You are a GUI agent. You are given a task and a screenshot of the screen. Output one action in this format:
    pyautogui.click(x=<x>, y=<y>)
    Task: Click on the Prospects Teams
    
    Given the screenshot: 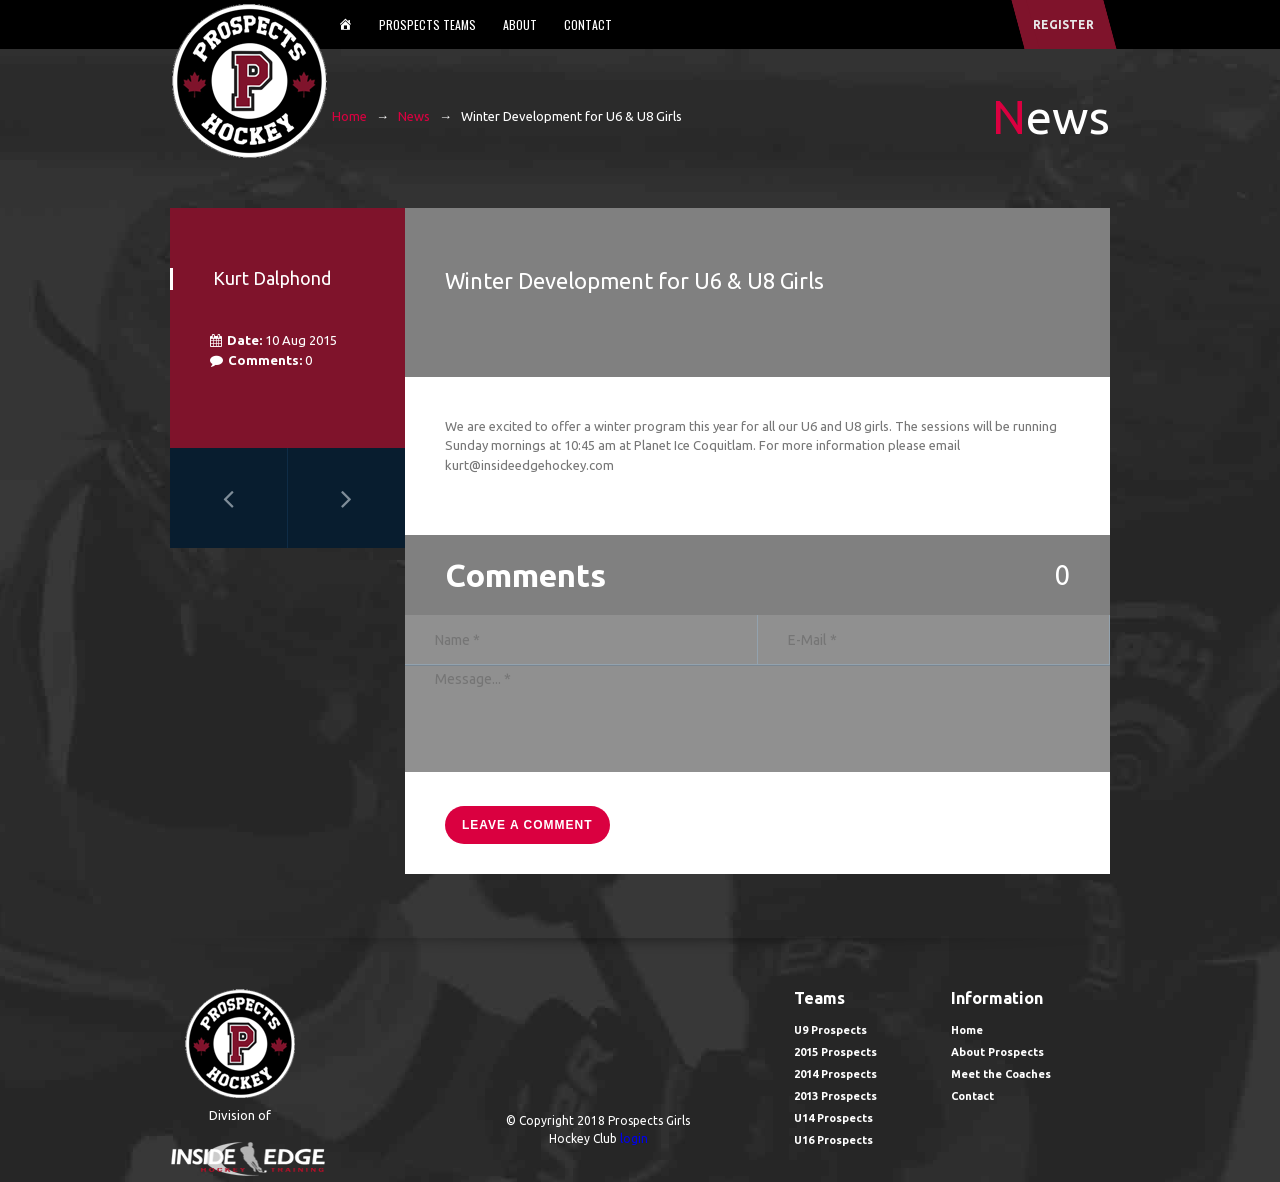 What is the action you would take?
    pyautogui.click(x=427, y=24)
    